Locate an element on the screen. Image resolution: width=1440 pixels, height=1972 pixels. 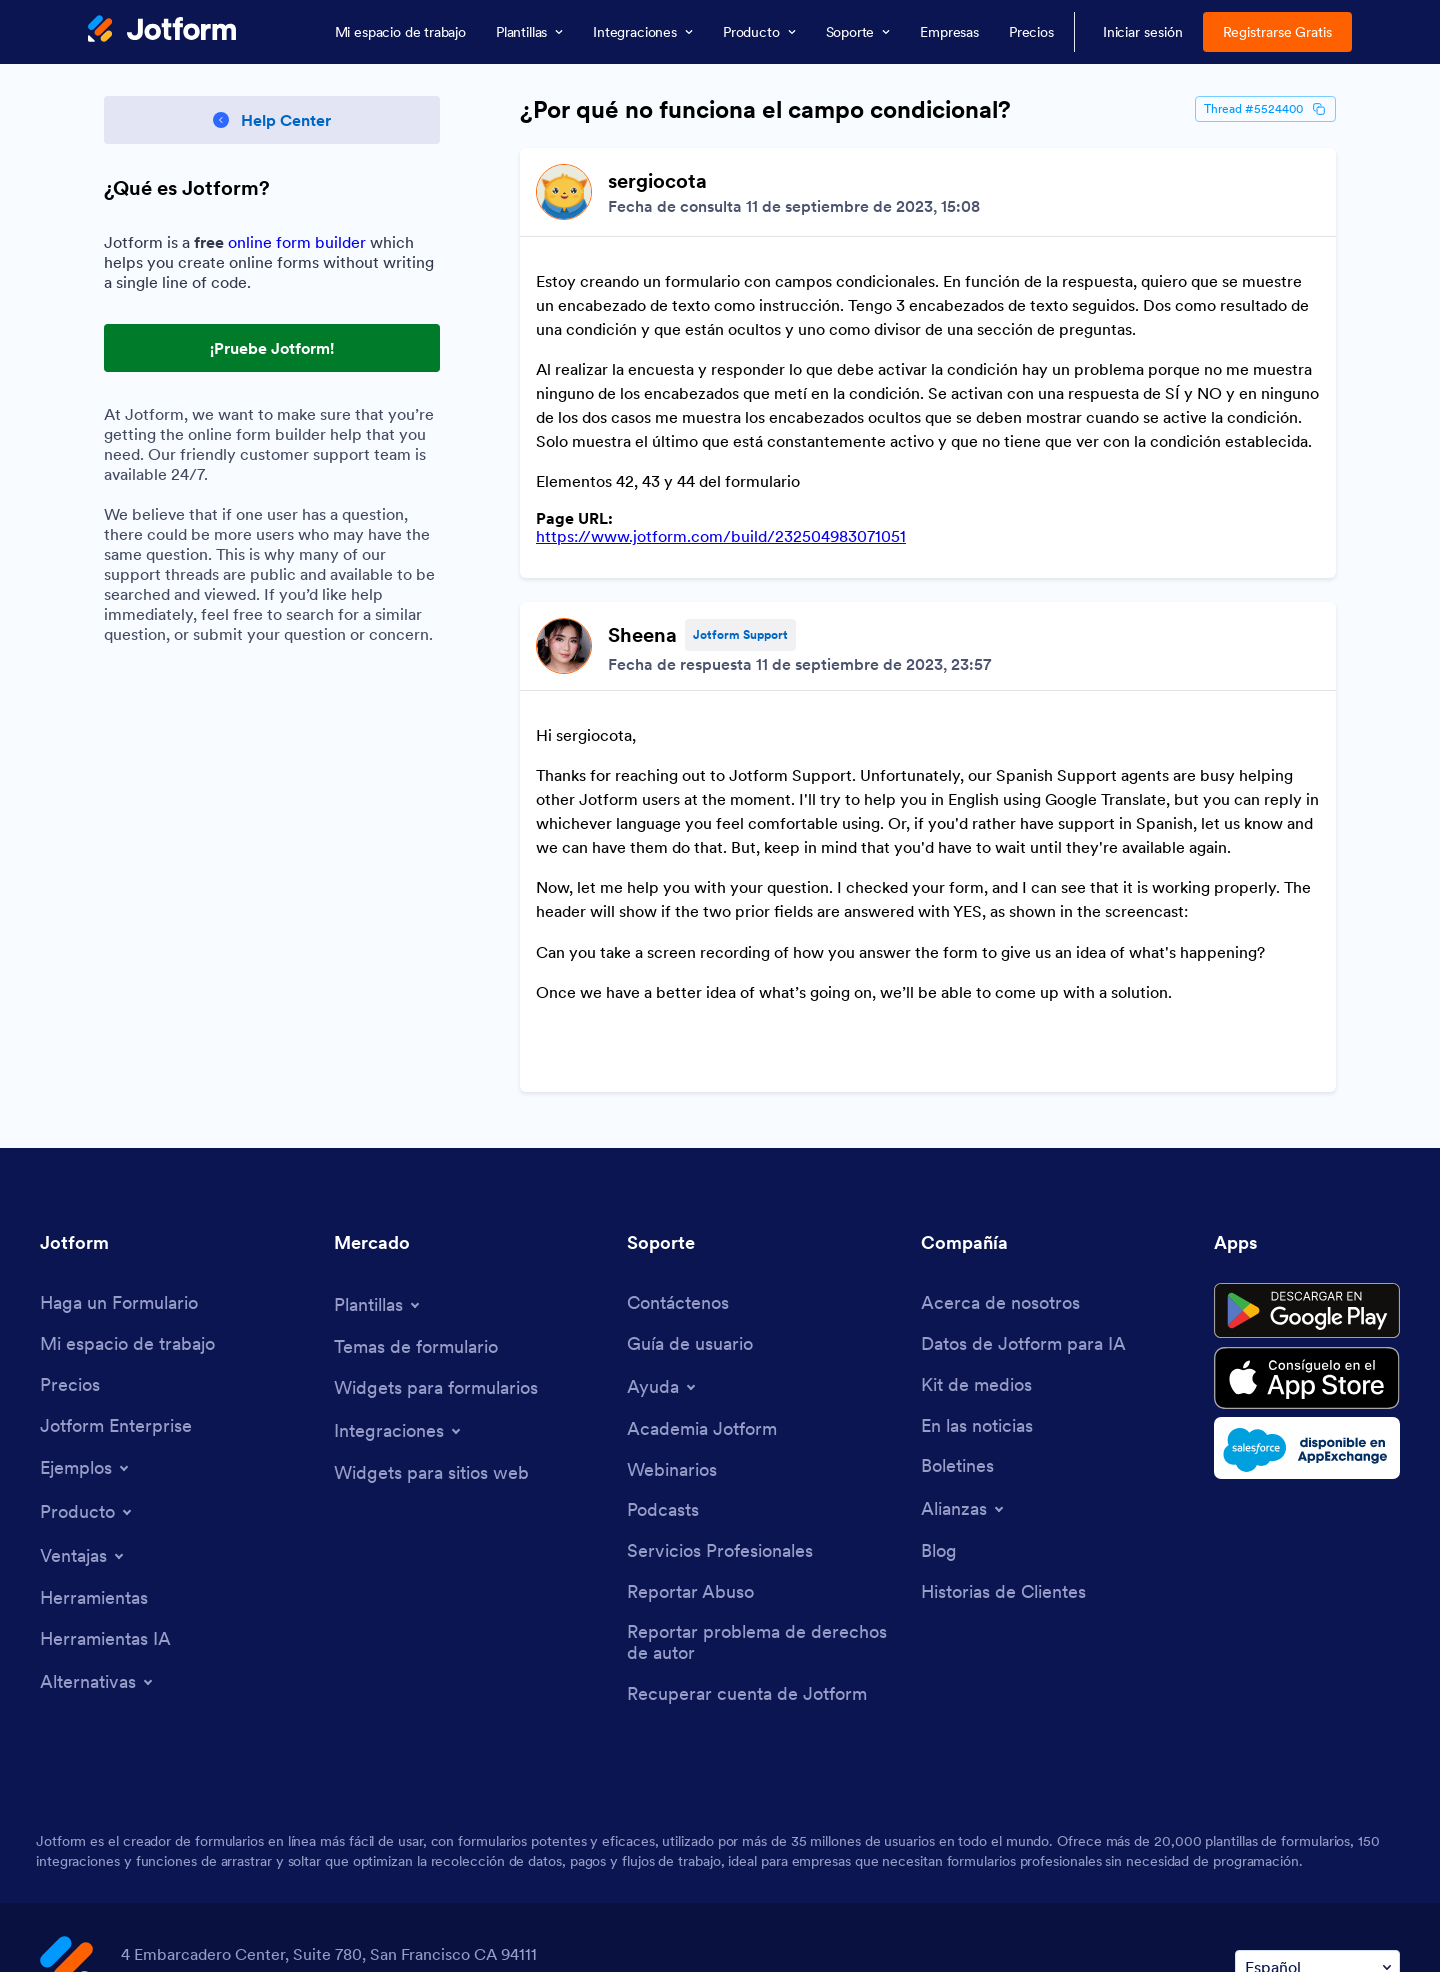
[Get it on Google Play] is located at coordinates (1307, 1183).